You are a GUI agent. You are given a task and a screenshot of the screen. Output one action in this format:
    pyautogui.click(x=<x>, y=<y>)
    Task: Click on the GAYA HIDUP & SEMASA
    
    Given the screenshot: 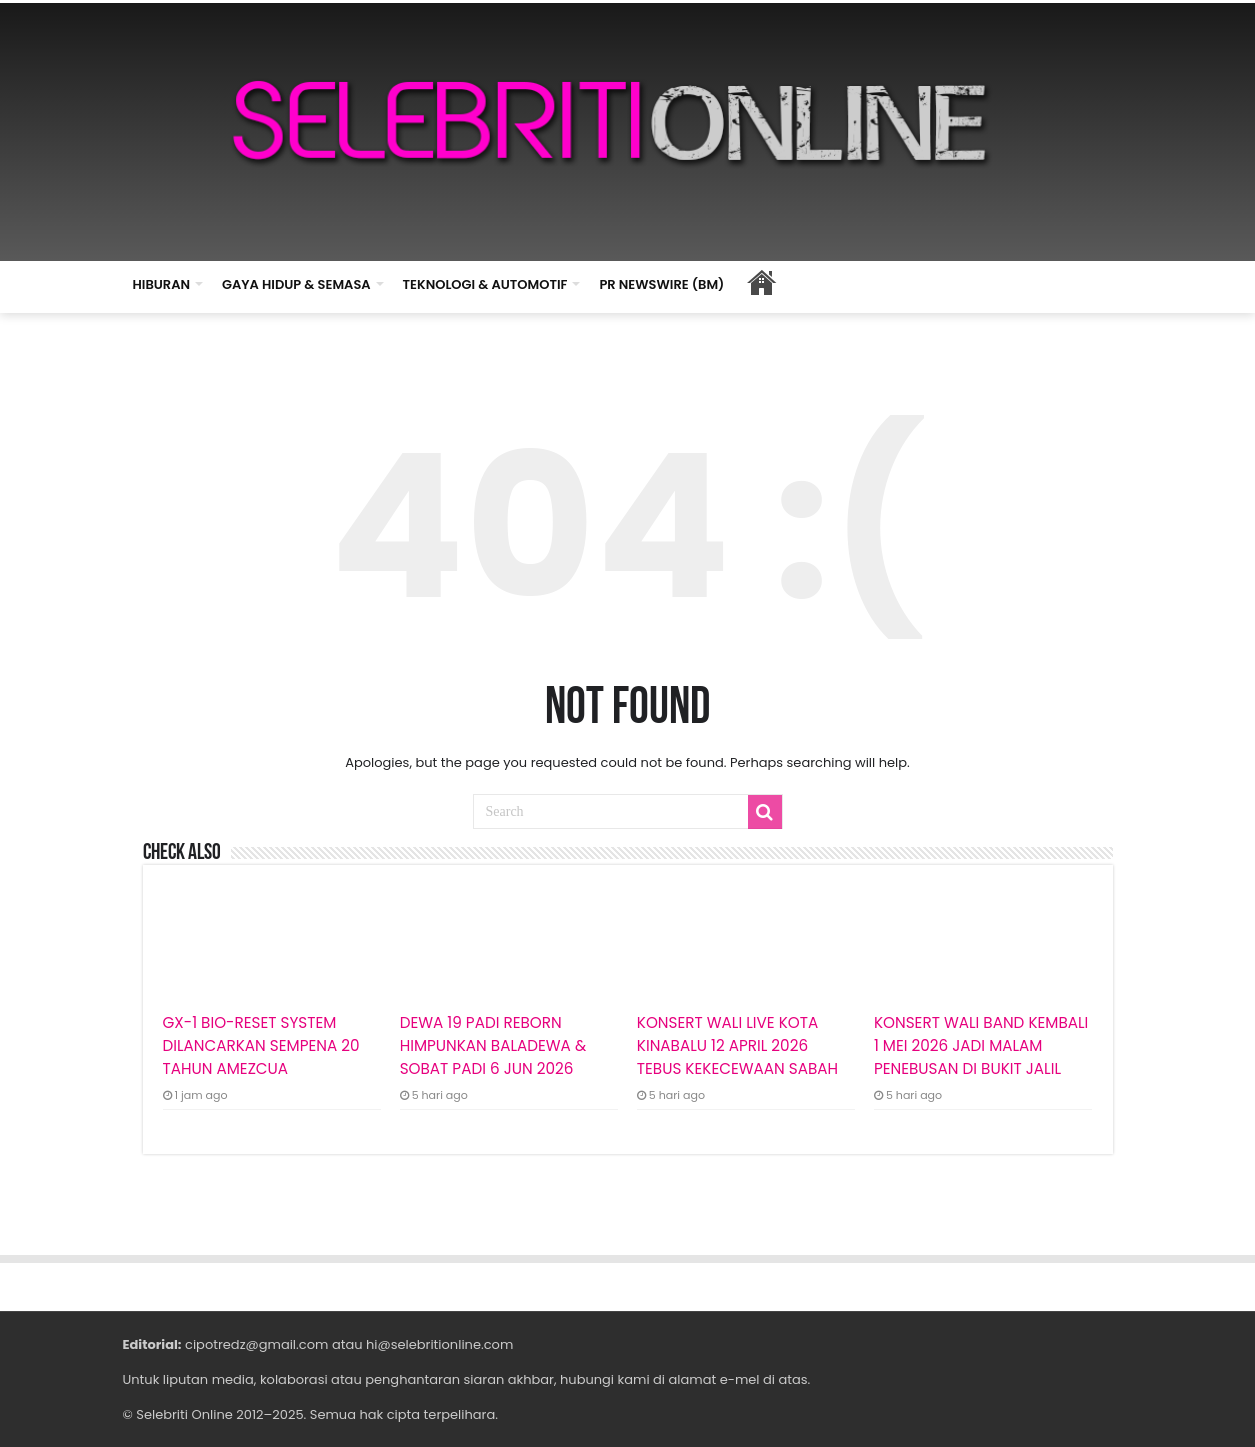 What is the action you would take?
    pyautogui.click(x=296, y=284)
    